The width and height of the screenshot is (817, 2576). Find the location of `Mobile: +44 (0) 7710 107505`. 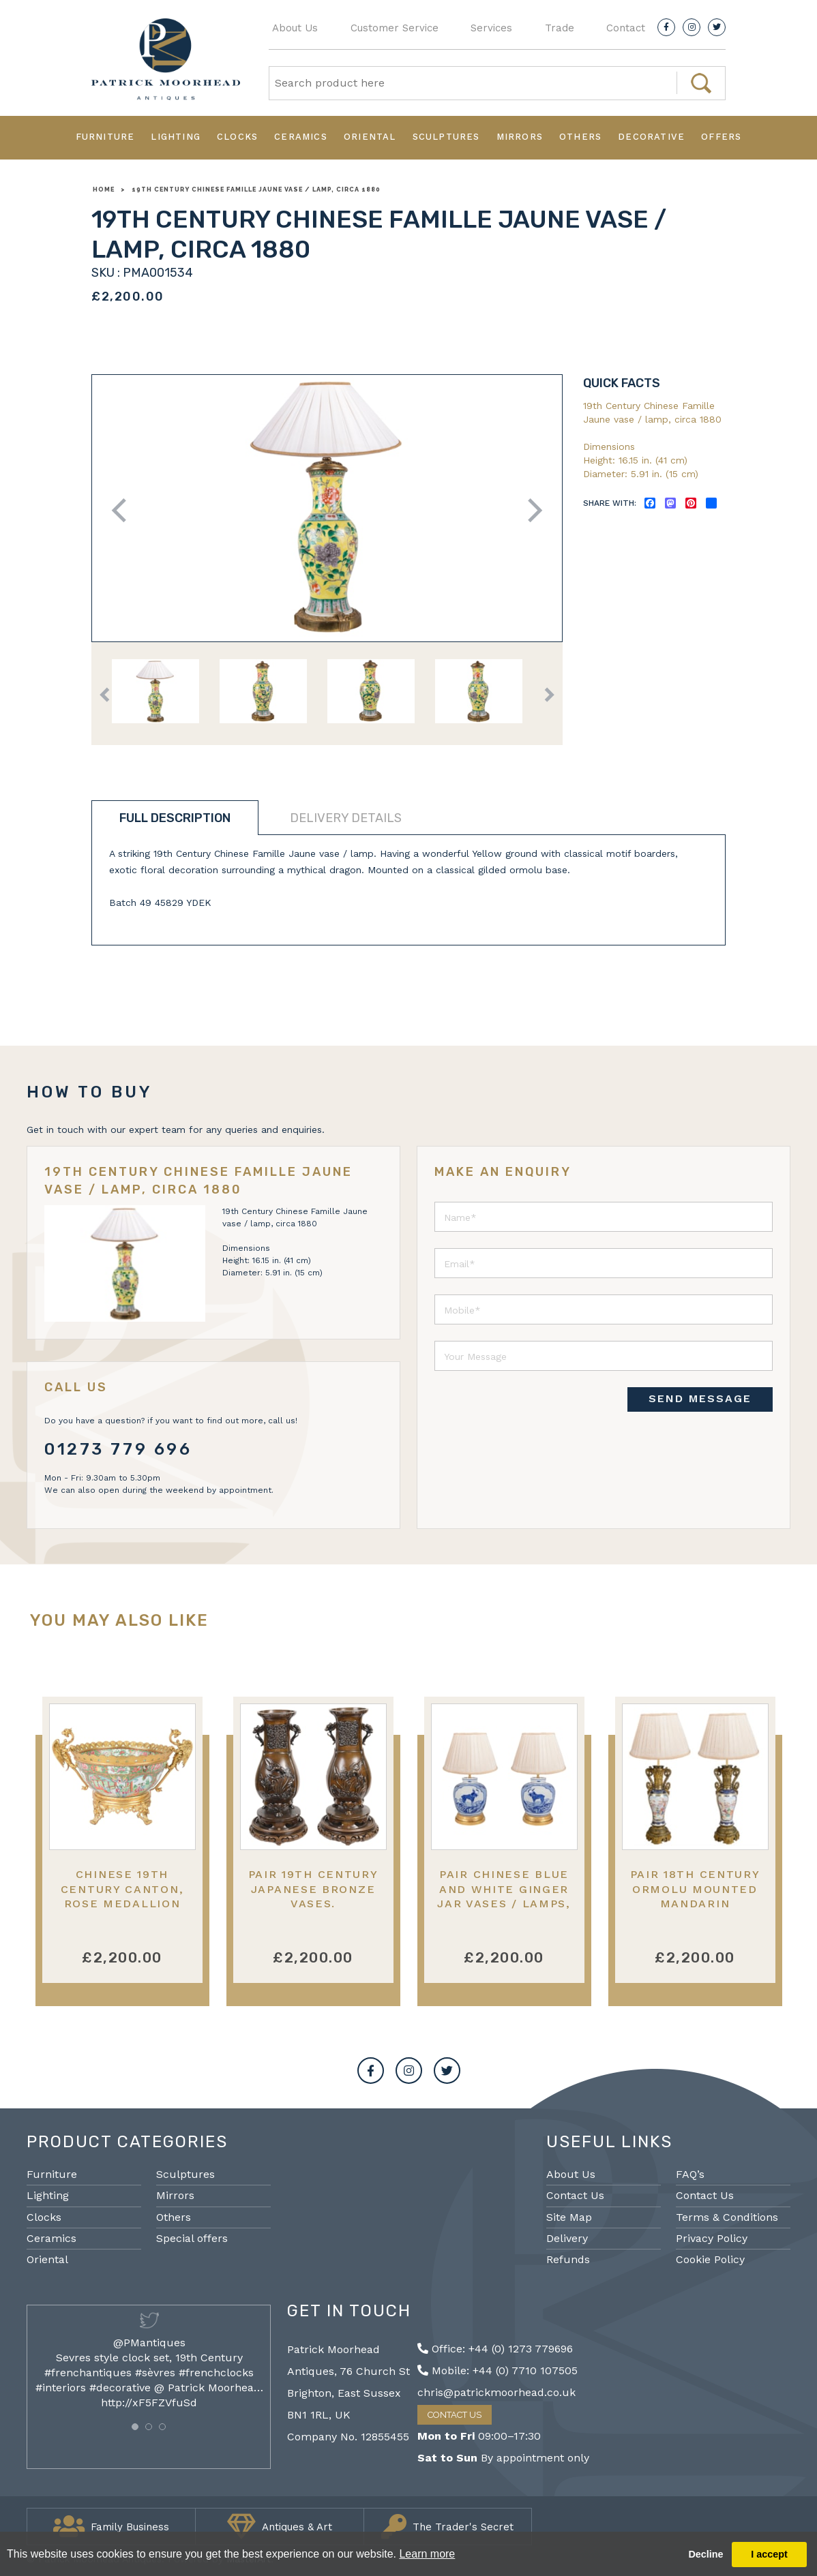

Mobile: +44 (0) 7710 107505 is located at coordinates (497, 2370).